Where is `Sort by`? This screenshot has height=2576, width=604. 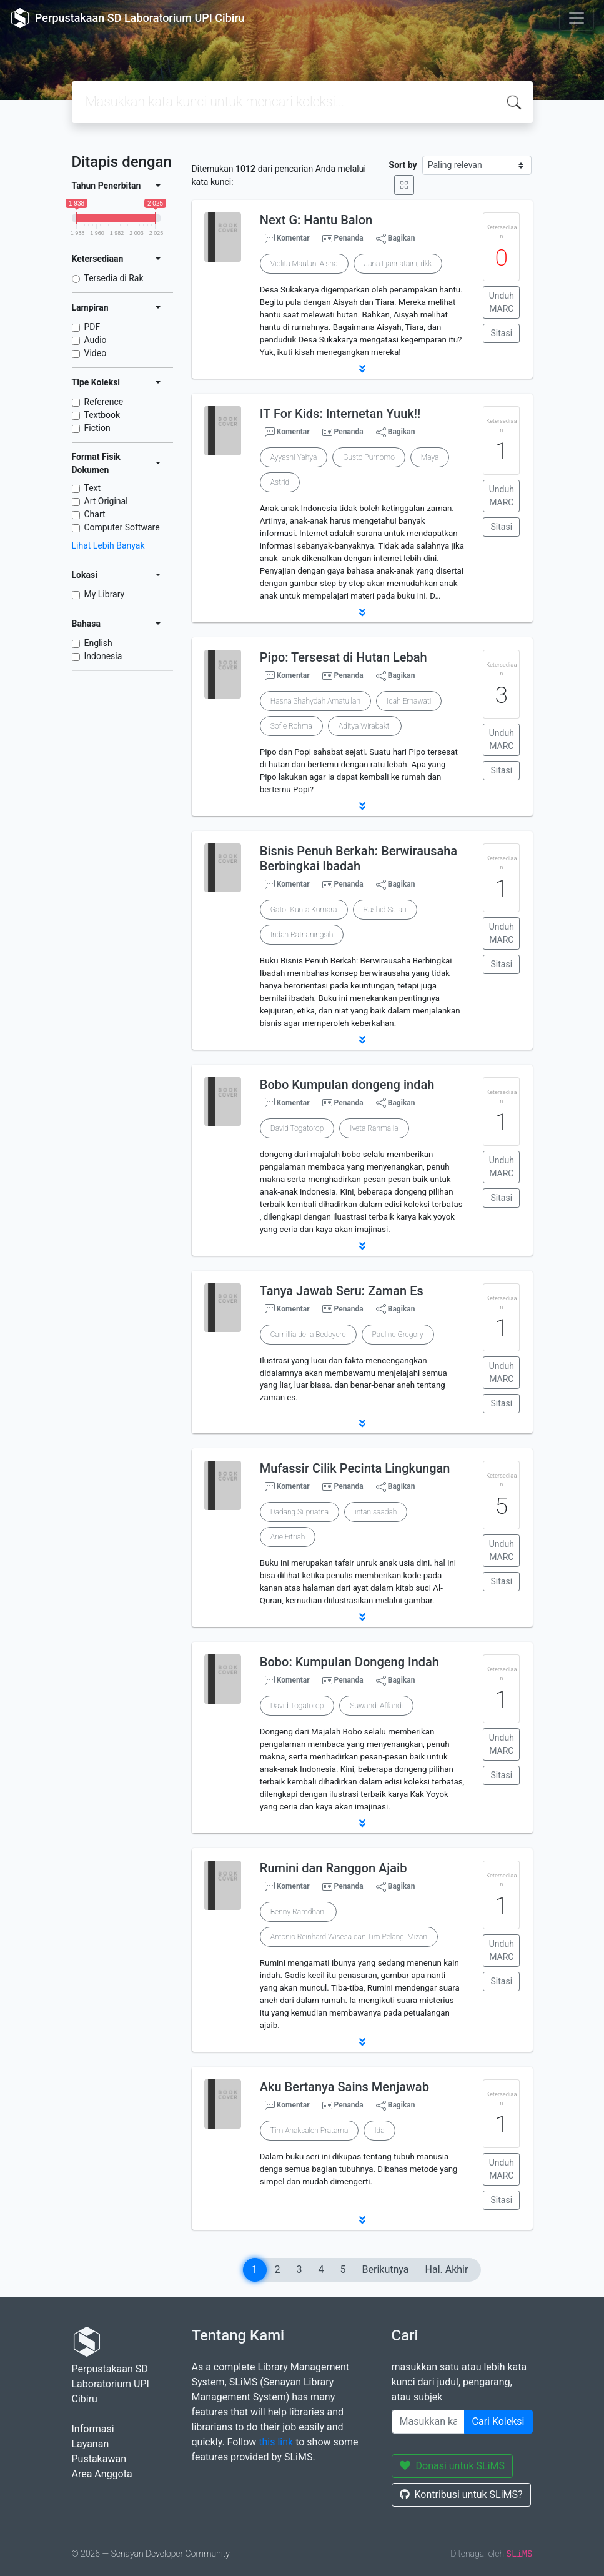
Sort by is located at coordinates (403, 165).